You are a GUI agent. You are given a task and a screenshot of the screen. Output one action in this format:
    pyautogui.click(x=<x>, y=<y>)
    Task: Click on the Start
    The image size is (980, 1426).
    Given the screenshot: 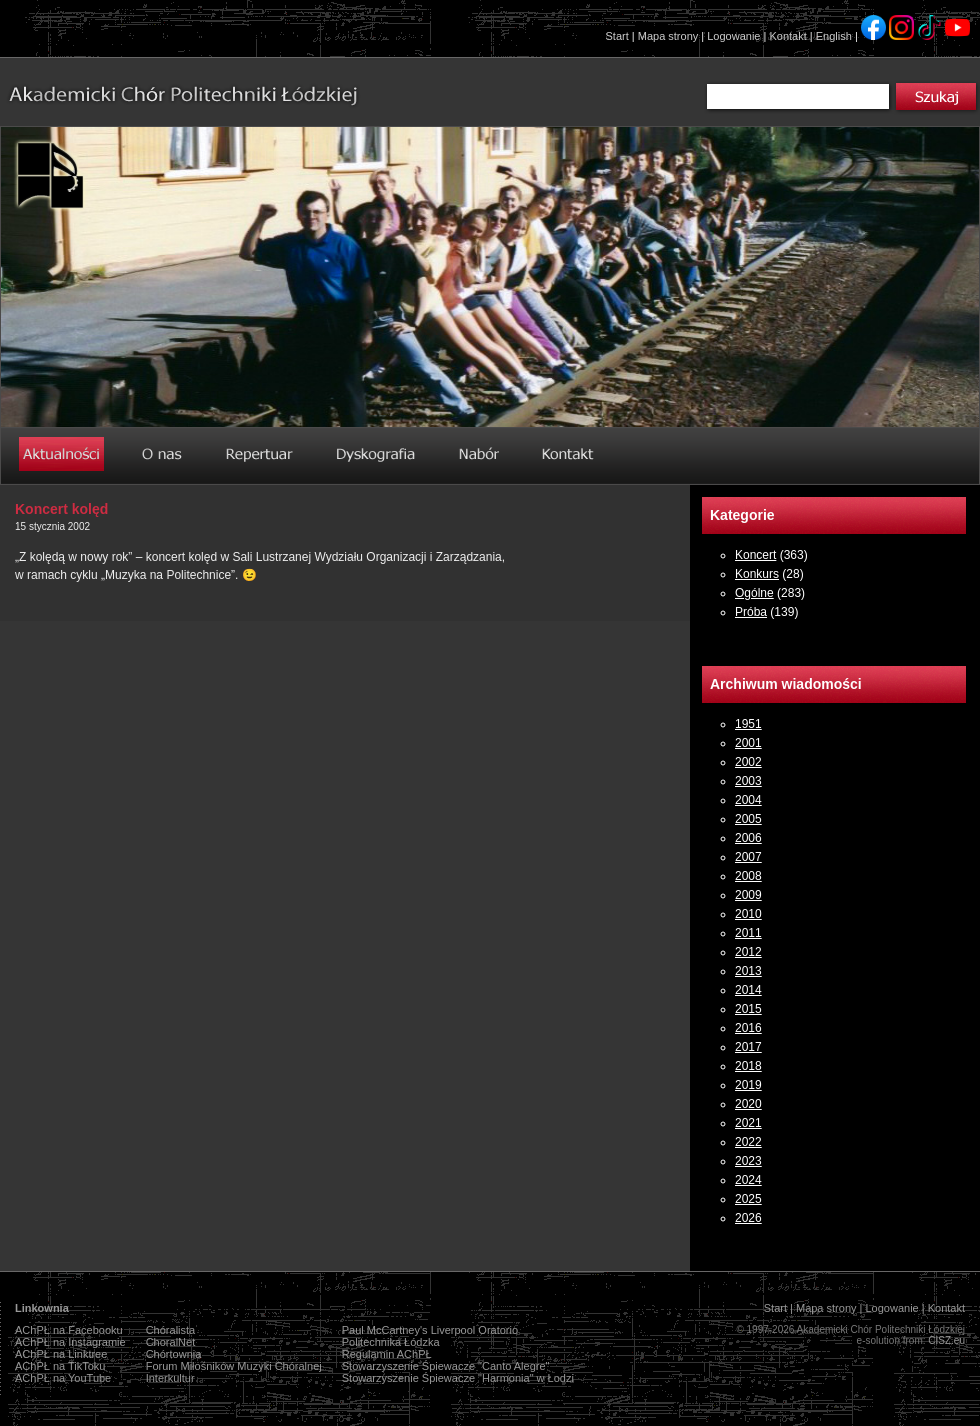 What is the action you would take?
    pyautogui.click(x=617, y=36)
    